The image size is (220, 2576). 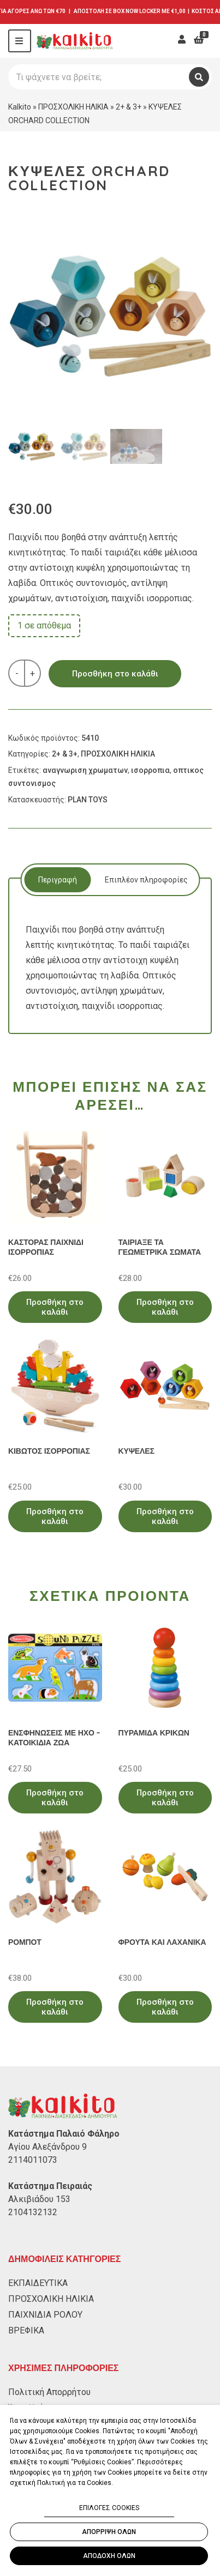 I want to click on ΠΑΙΧΝΙΔΙΑ ΡΟΛΟΥ, so click(x=45, y=2314).